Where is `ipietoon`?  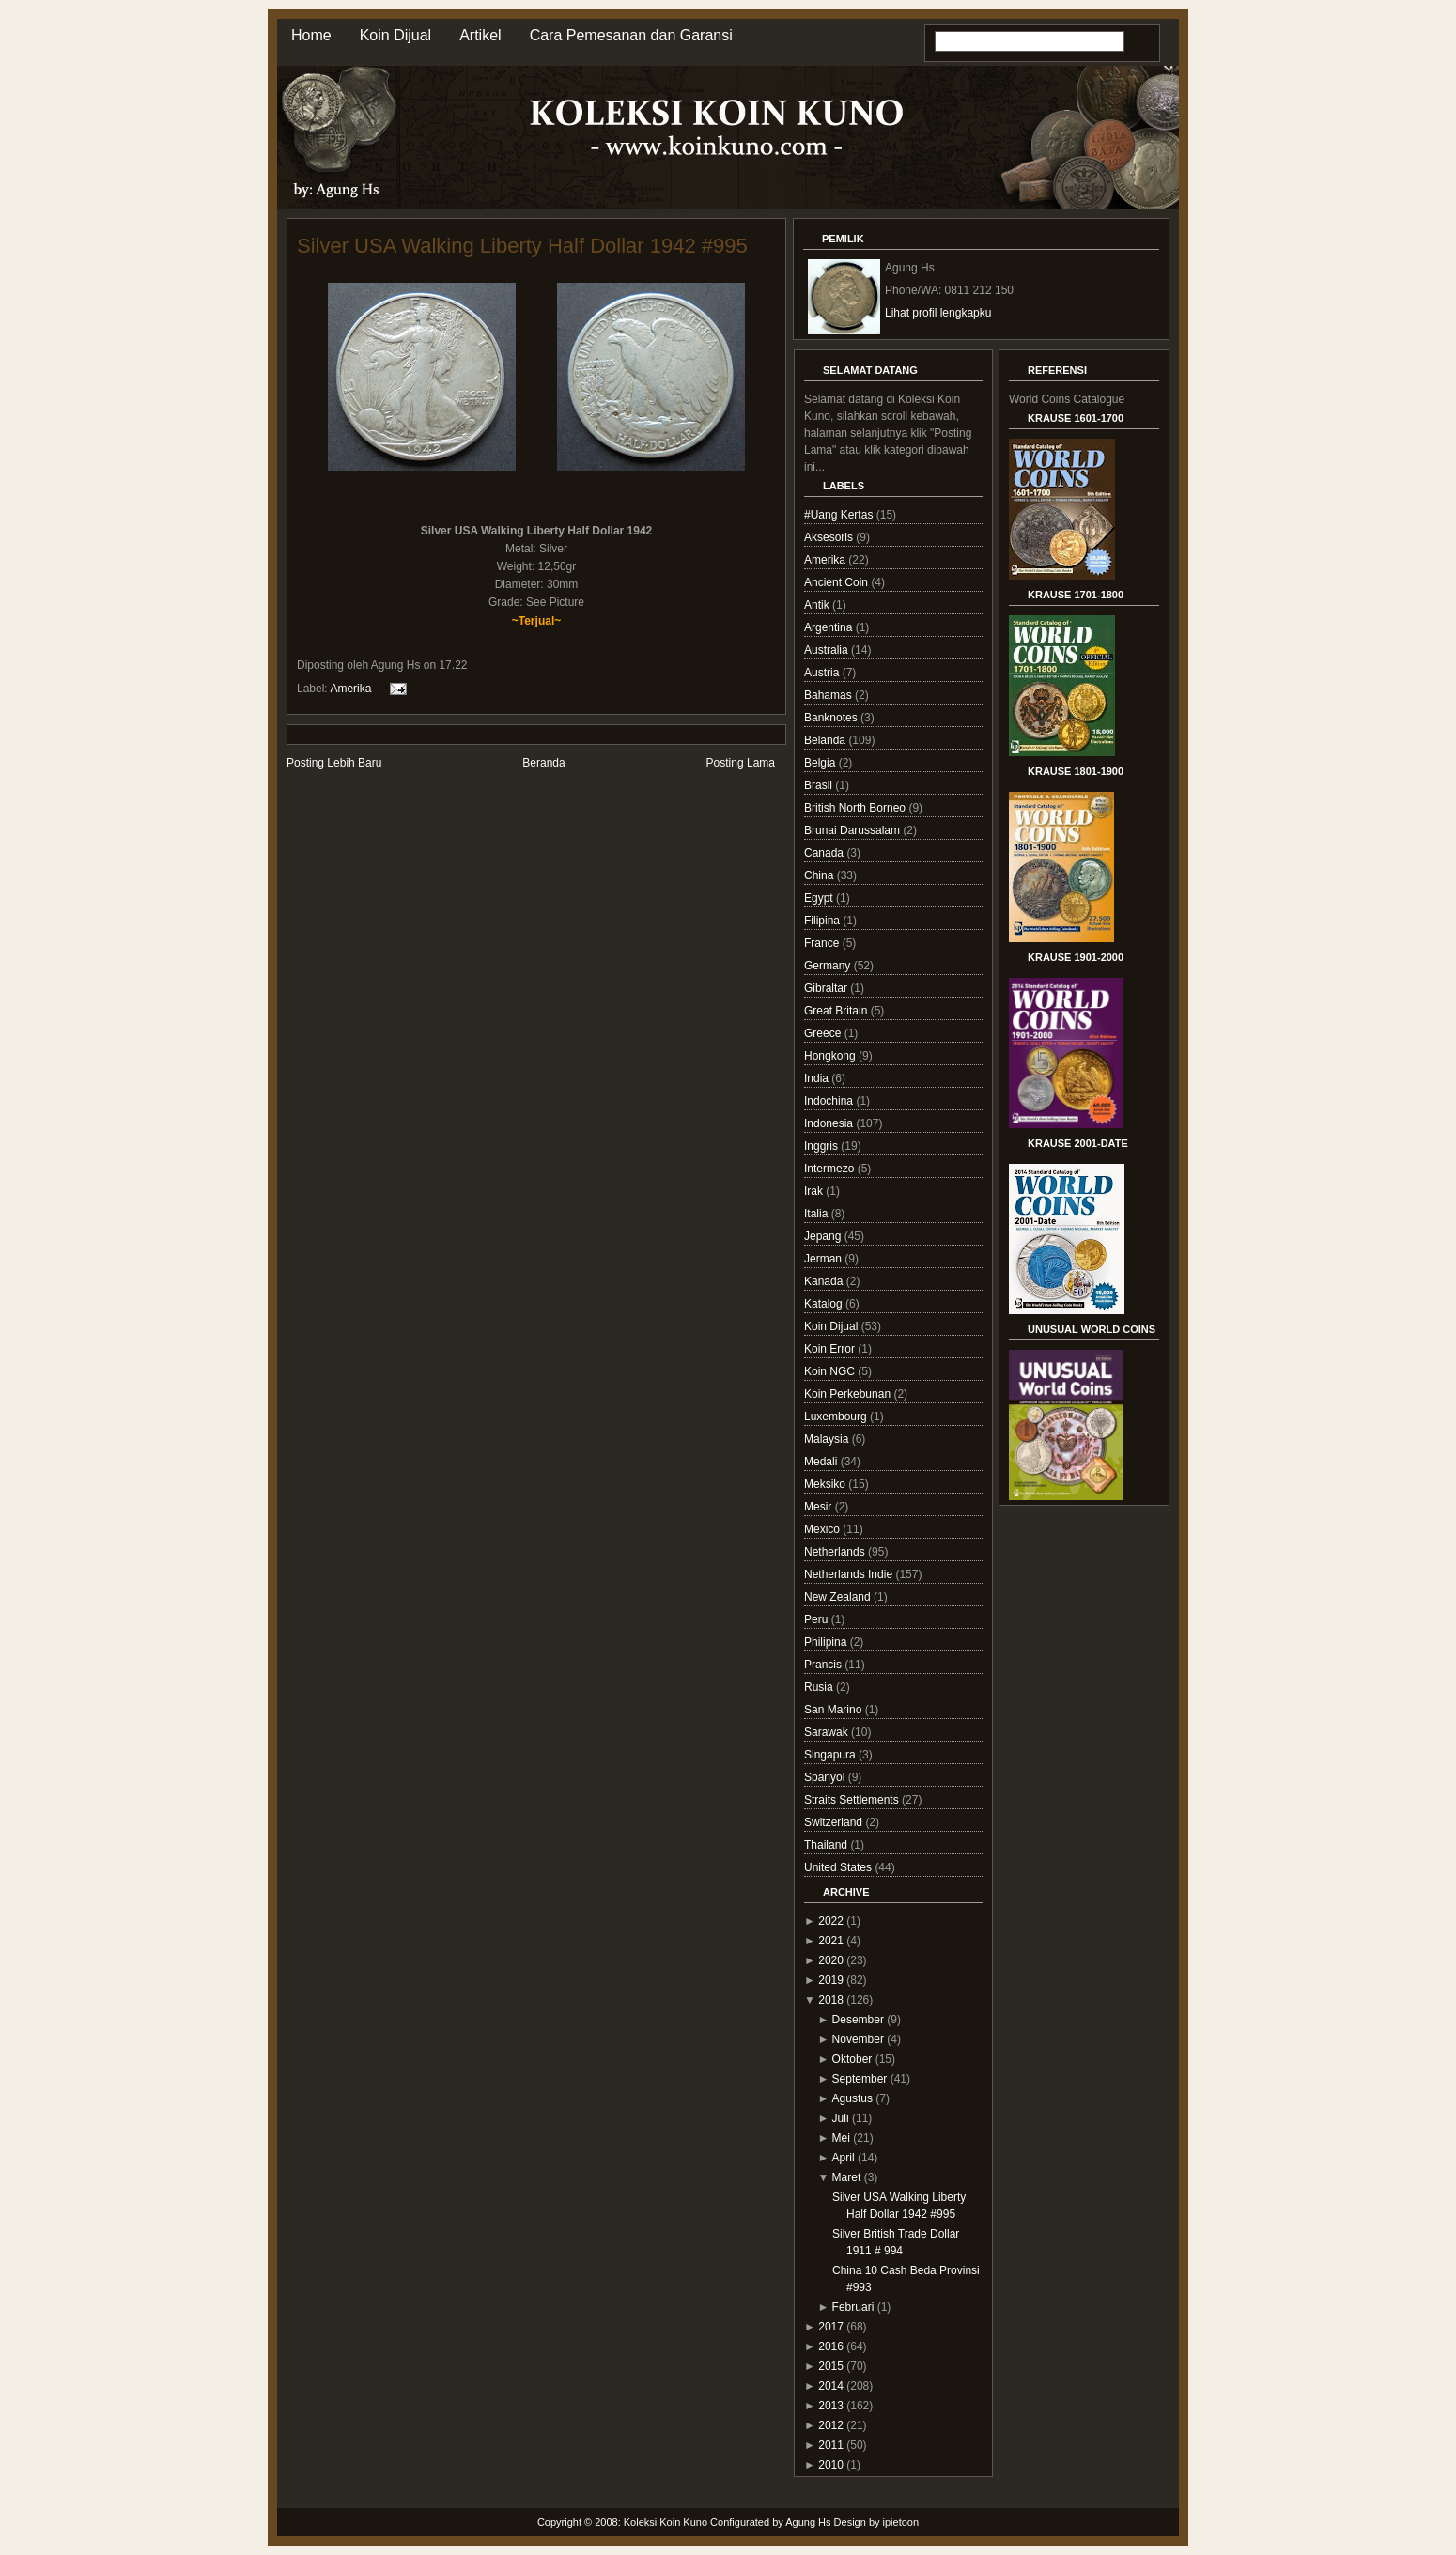 ipietoon is located at coordinates (901, 2522).